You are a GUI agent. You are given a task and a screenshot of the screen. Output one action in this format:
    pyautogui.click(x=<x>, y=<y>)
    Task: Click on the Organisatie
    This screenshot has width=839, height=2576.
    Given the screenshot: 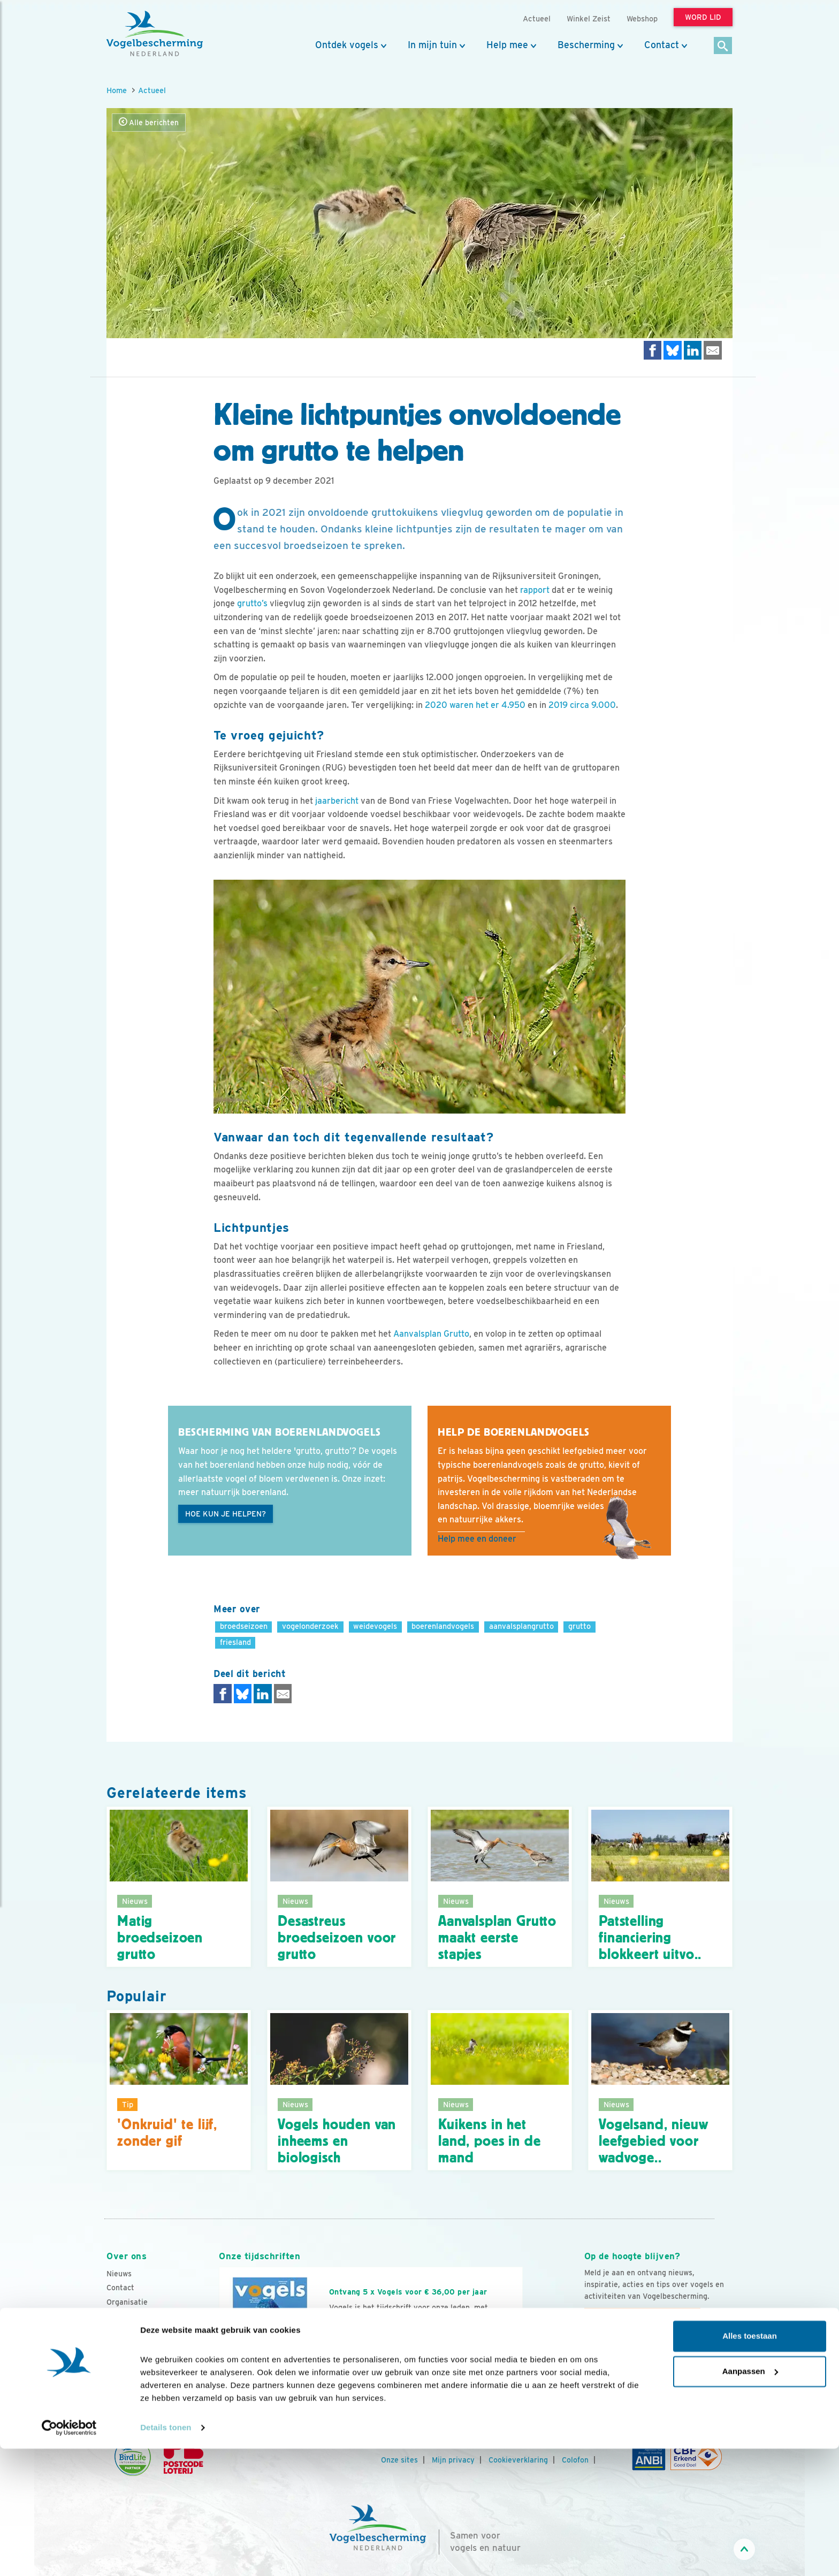 What is the action you would take?
    pyautogui.click(x=127, y=2302)
    